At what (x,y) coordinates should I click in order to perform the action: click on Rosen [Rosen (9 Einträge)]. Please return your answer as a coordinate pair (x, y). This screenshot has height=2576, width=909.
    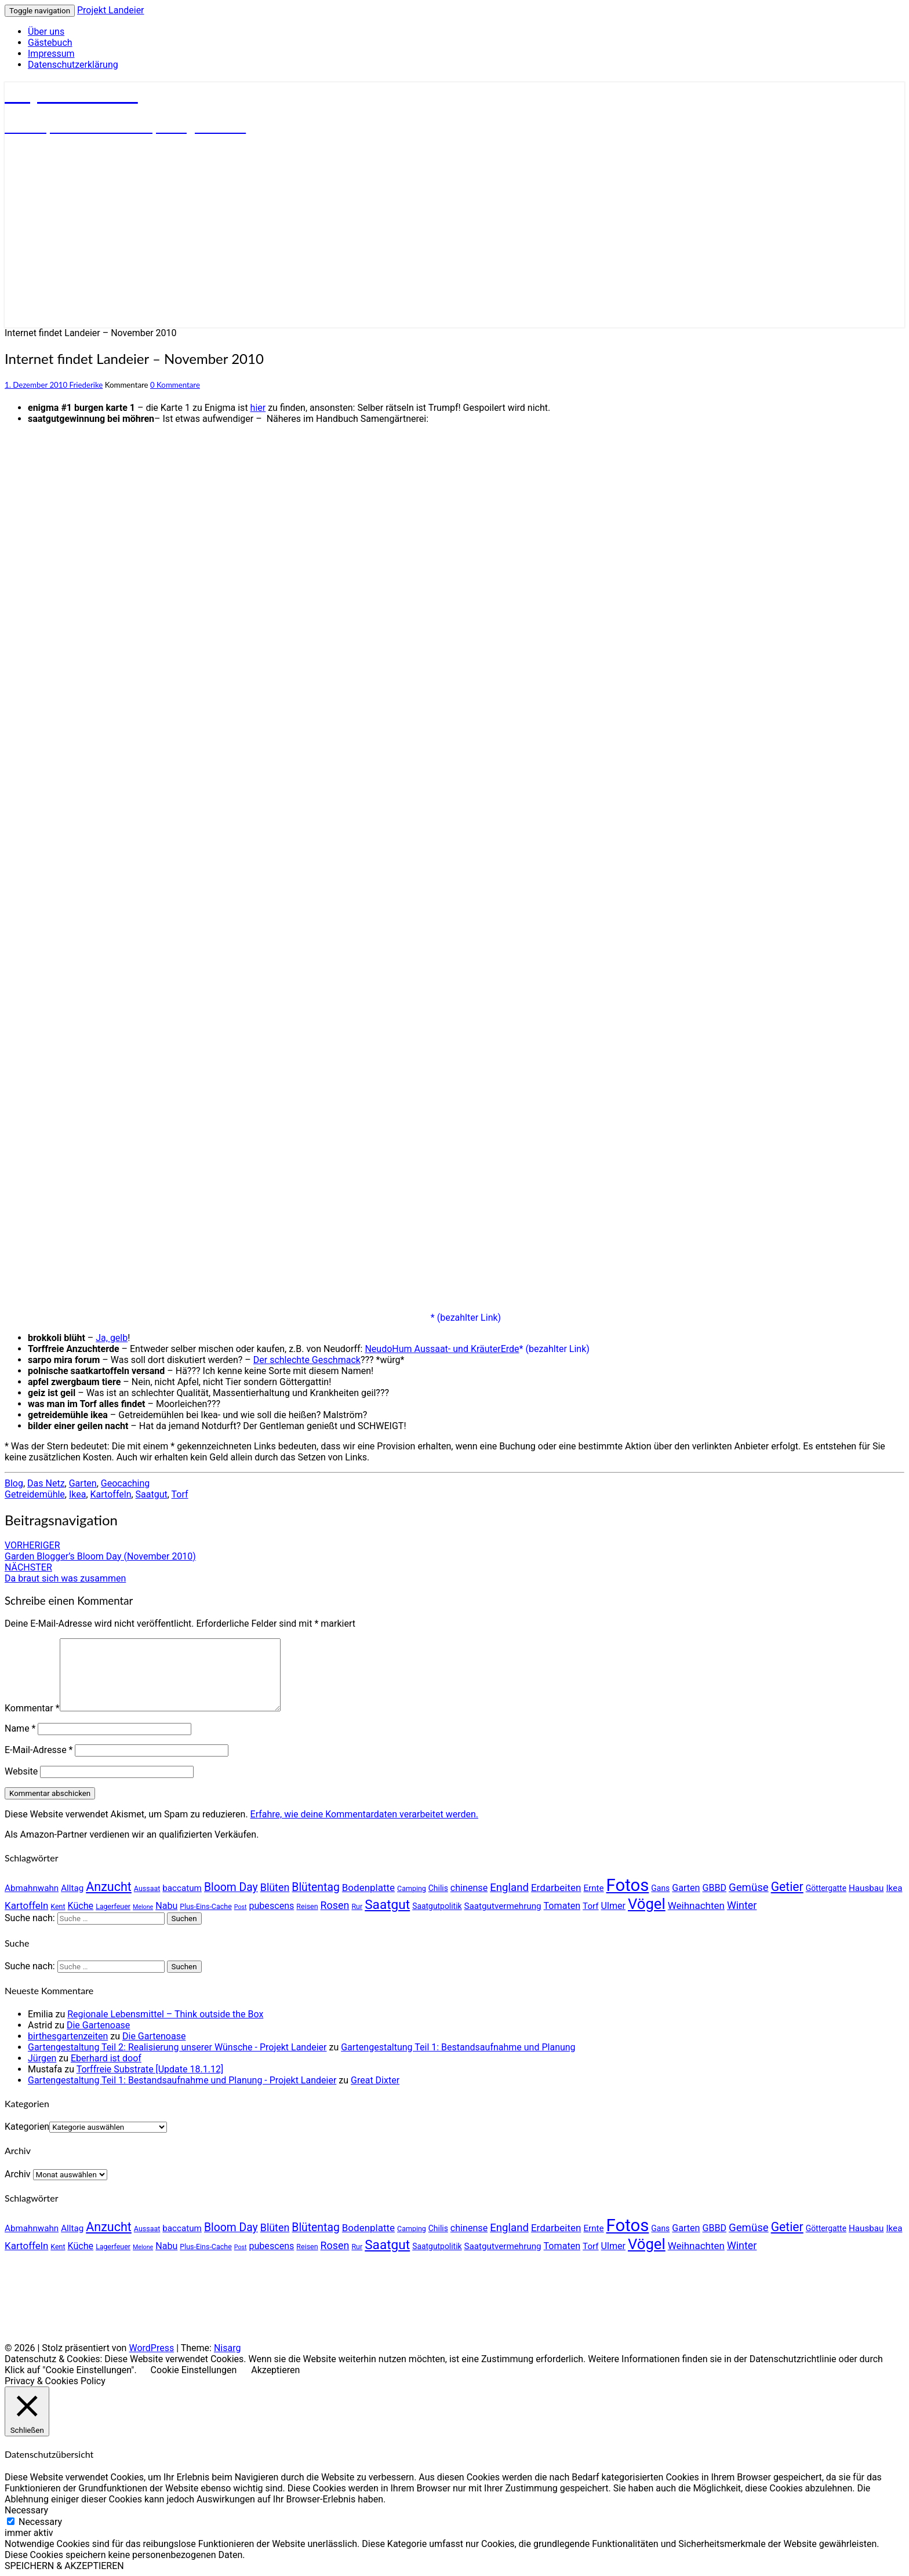
    Looking at the image, I should click on (335, 1905).